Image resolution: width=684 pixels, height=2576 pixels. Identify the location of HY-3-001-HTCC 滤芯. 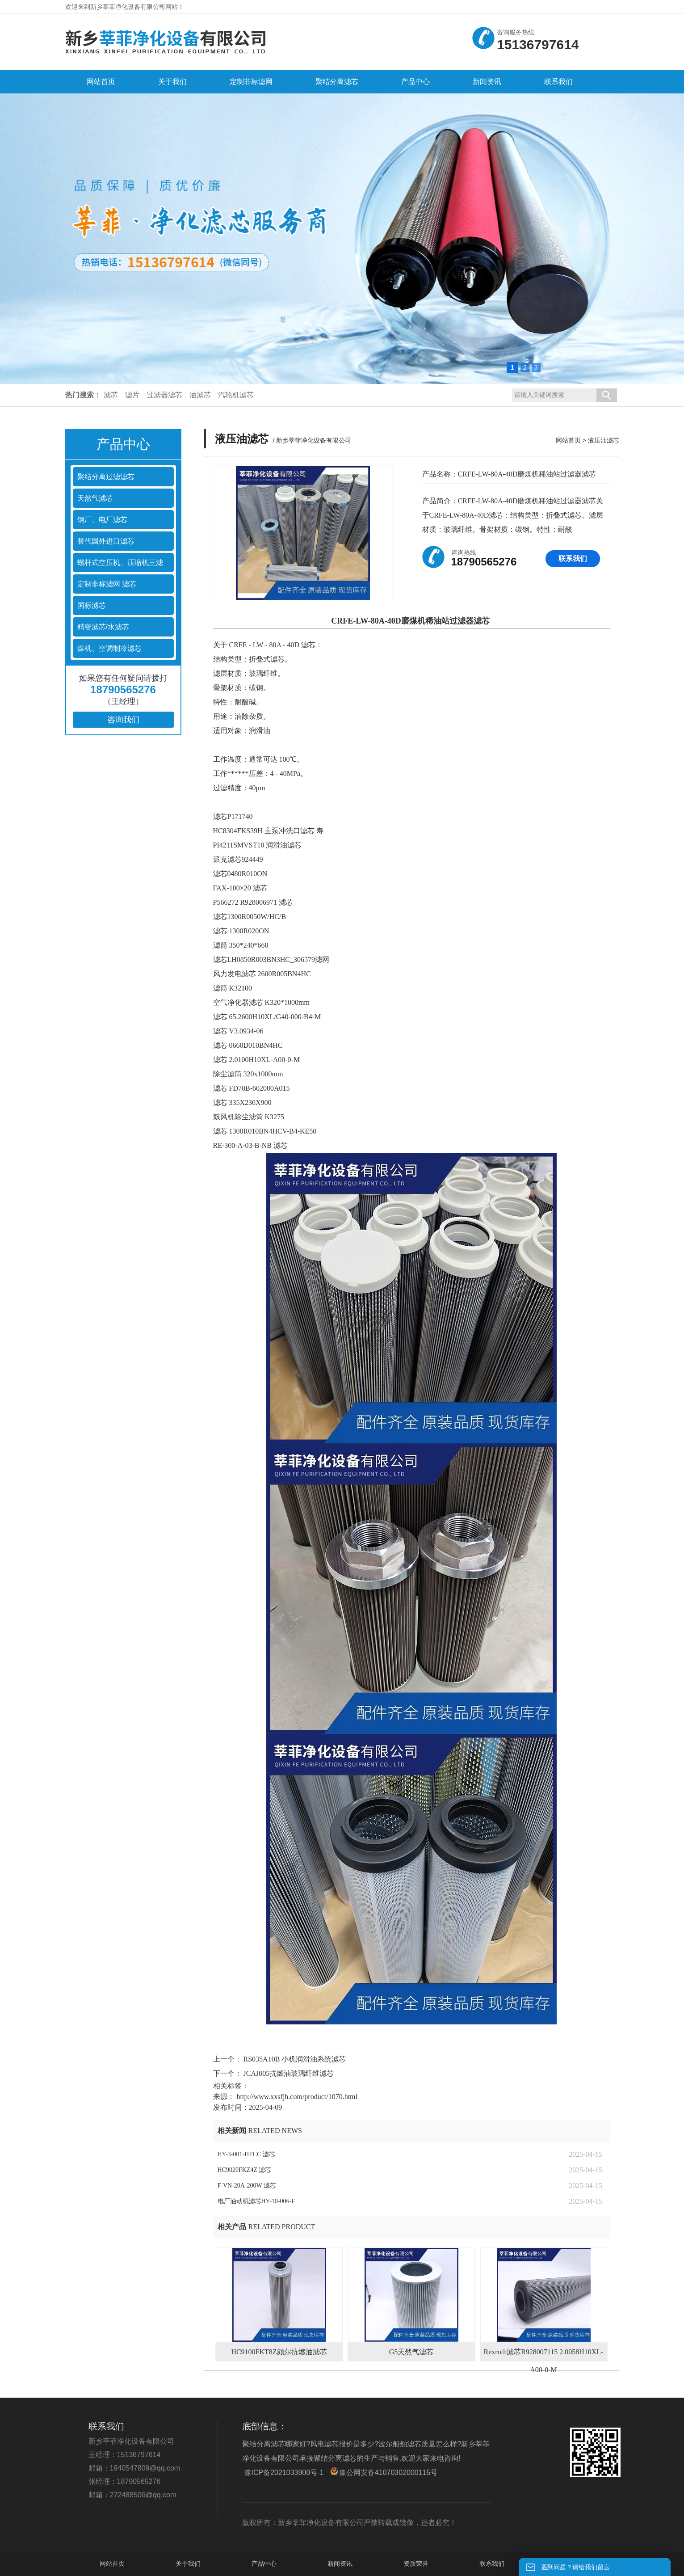
(247, 2154).